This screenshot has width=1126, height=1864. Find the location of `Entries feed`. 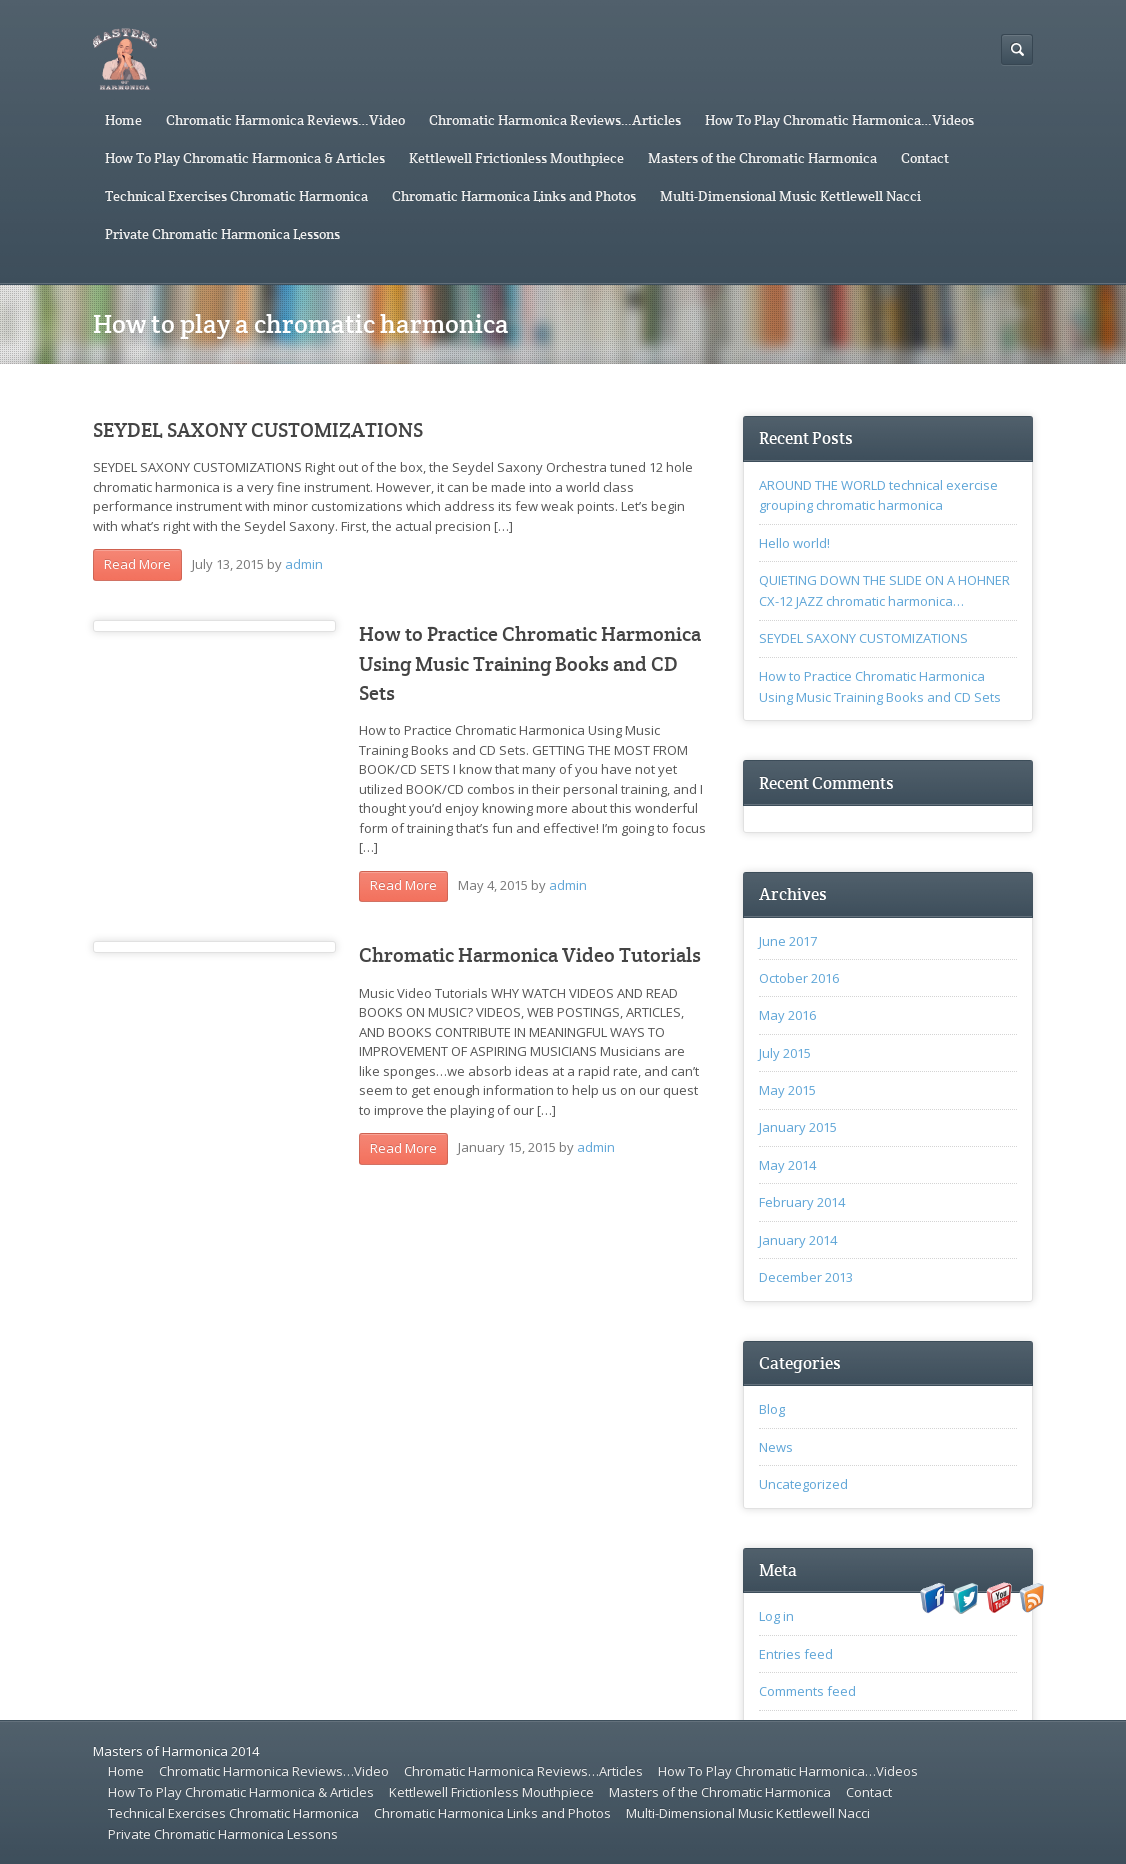

Entries feed is located at coordinates (796, 1654).